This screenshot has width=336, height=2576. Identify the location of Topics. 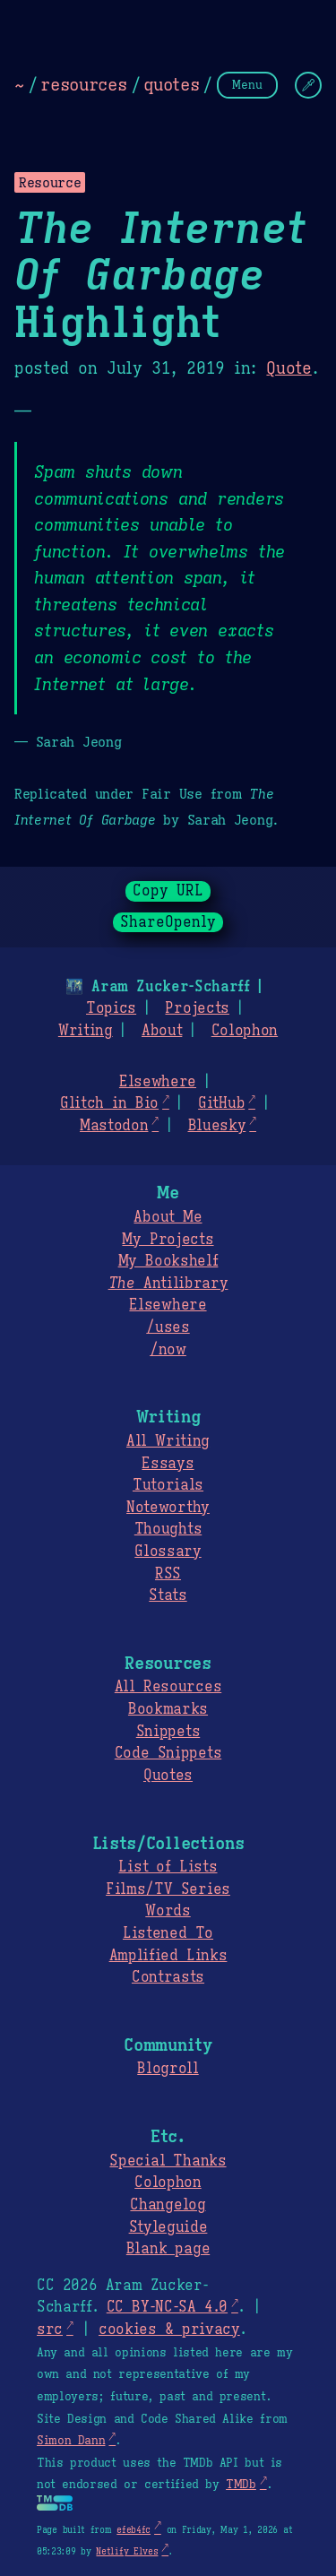
(111, 1008).